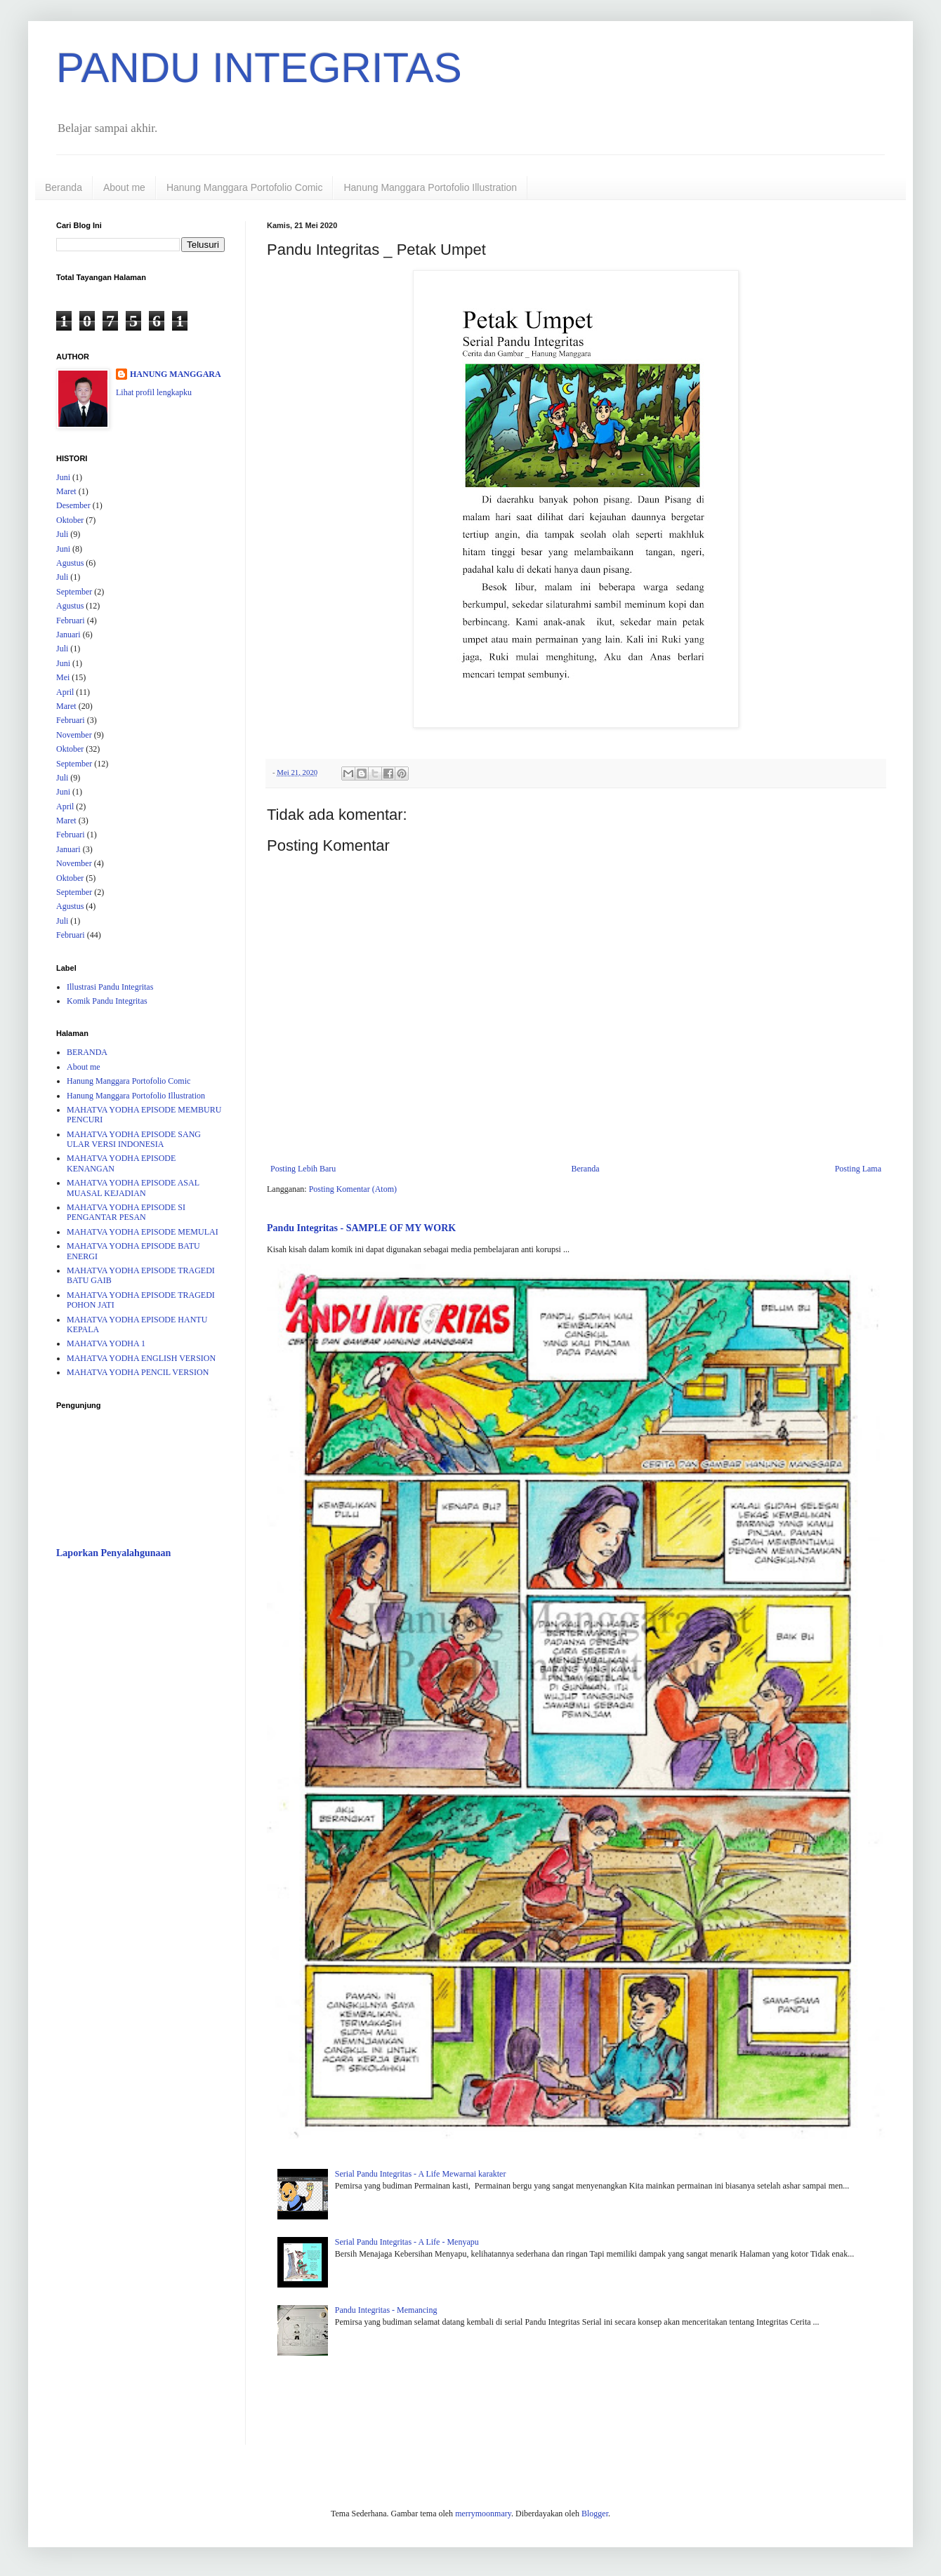 The height and width of the screenshot is (2576, 941). Describe the element at coordinates (134, 1139) in the screenshot. I see `MAHATVA YODHA EPISODE SANG ULAR VERSI INDONESIA` at that location.